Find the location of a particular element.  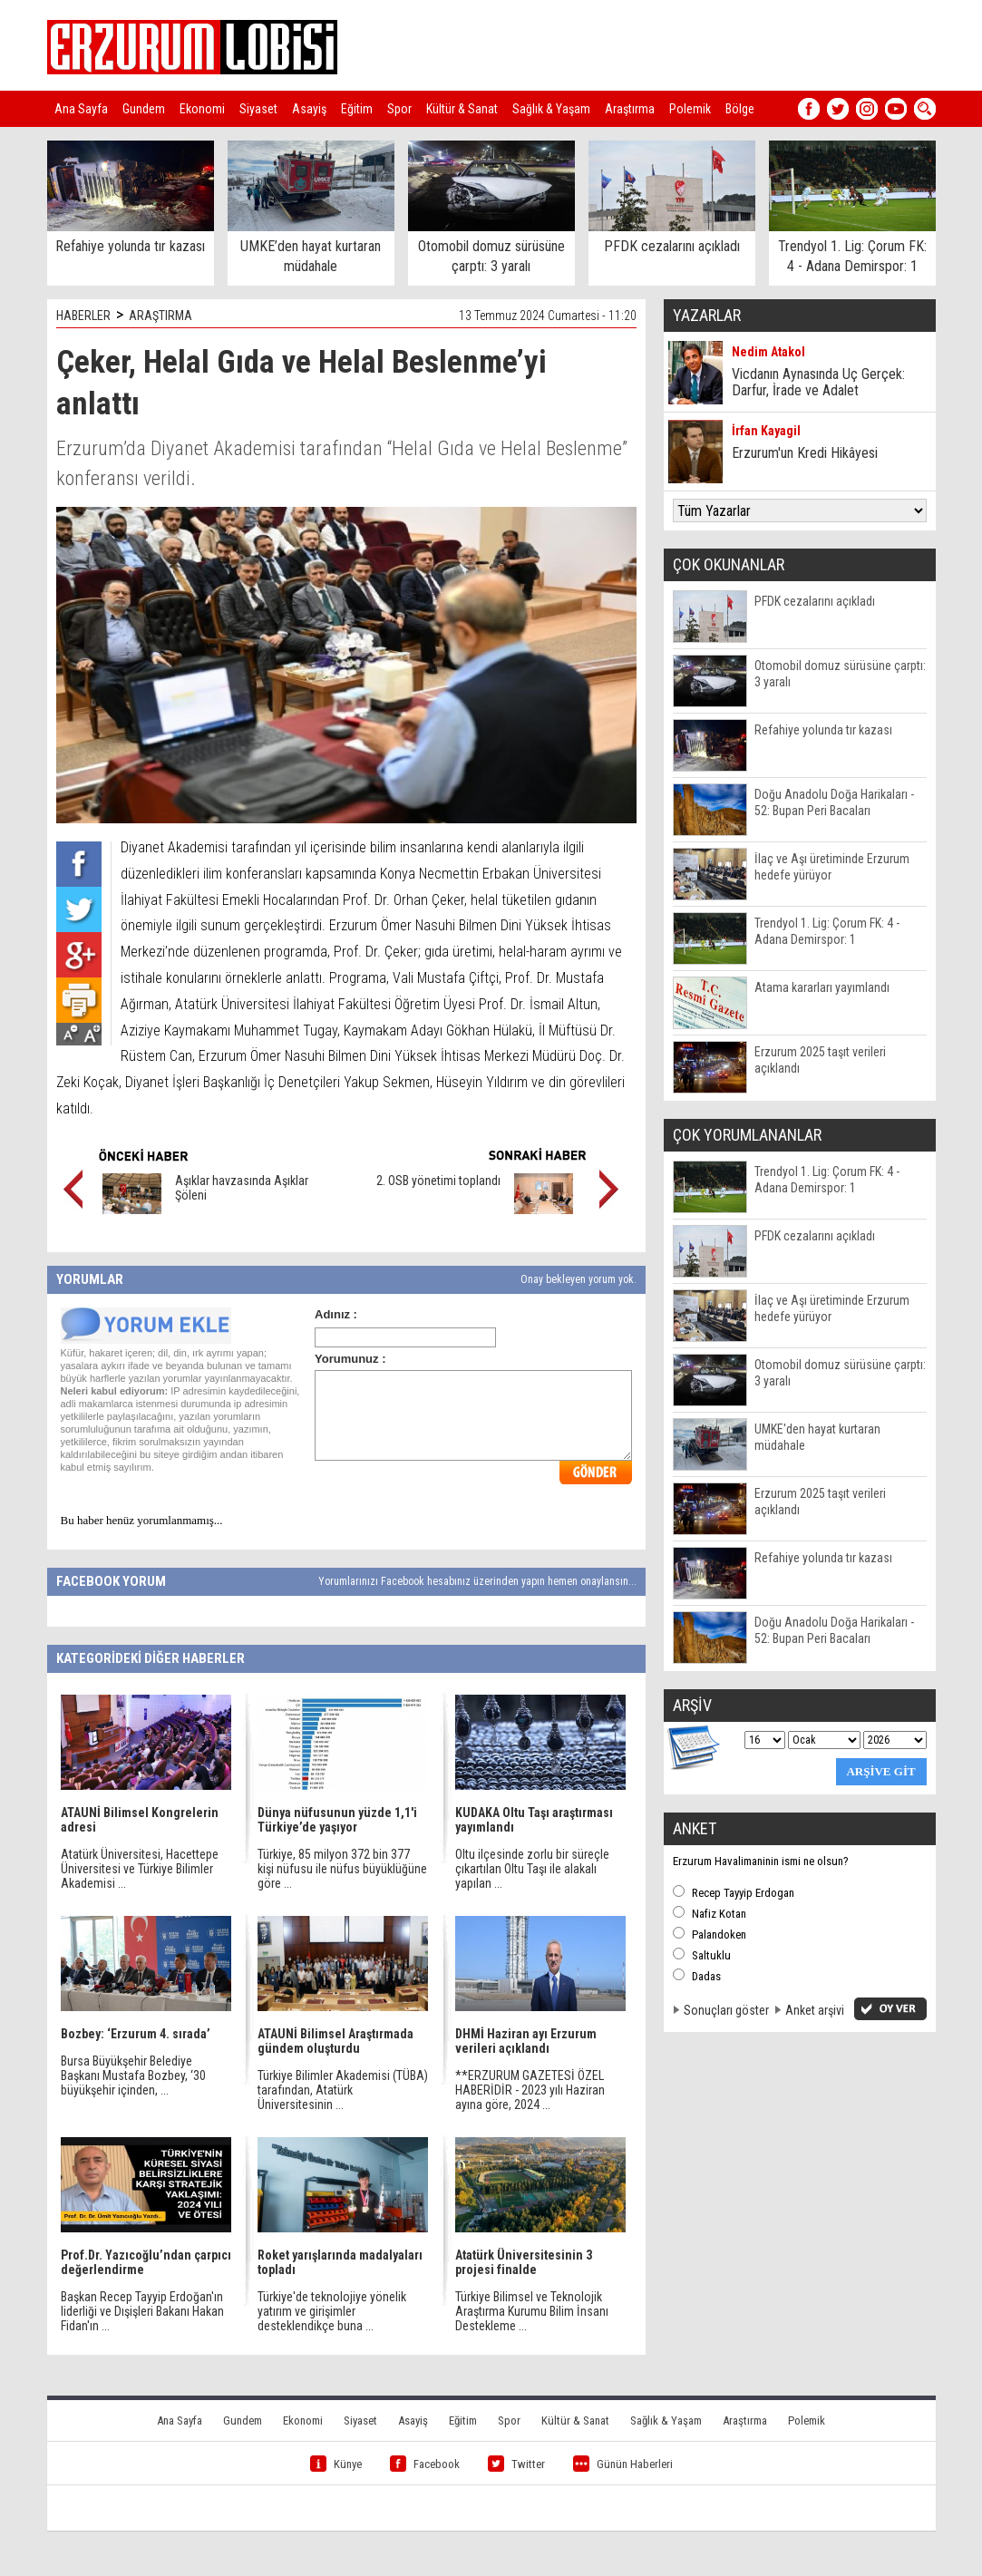

Twitter is located at coordinates (516, 2464).